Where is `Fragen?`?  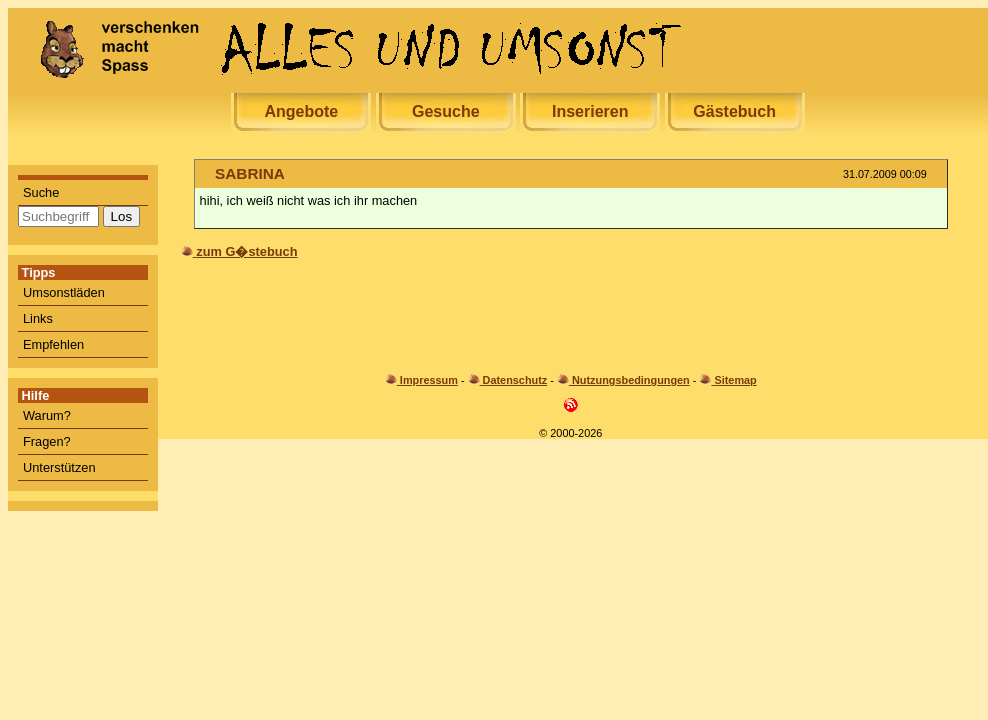
Fragen? is located at coordinates (47, 441).